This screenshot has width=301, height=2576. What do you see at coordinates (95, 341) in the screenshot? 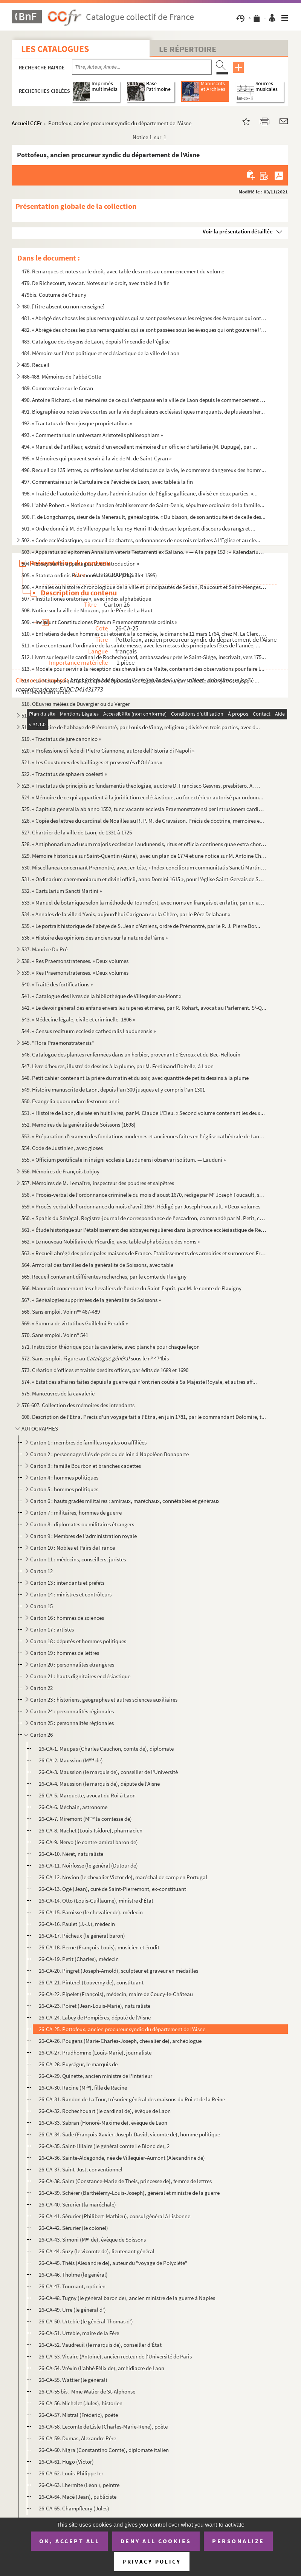
I see `483. Catalogue des doyens de Laon, depuis l'incendie de l'église` at bounding box center [95, 341].